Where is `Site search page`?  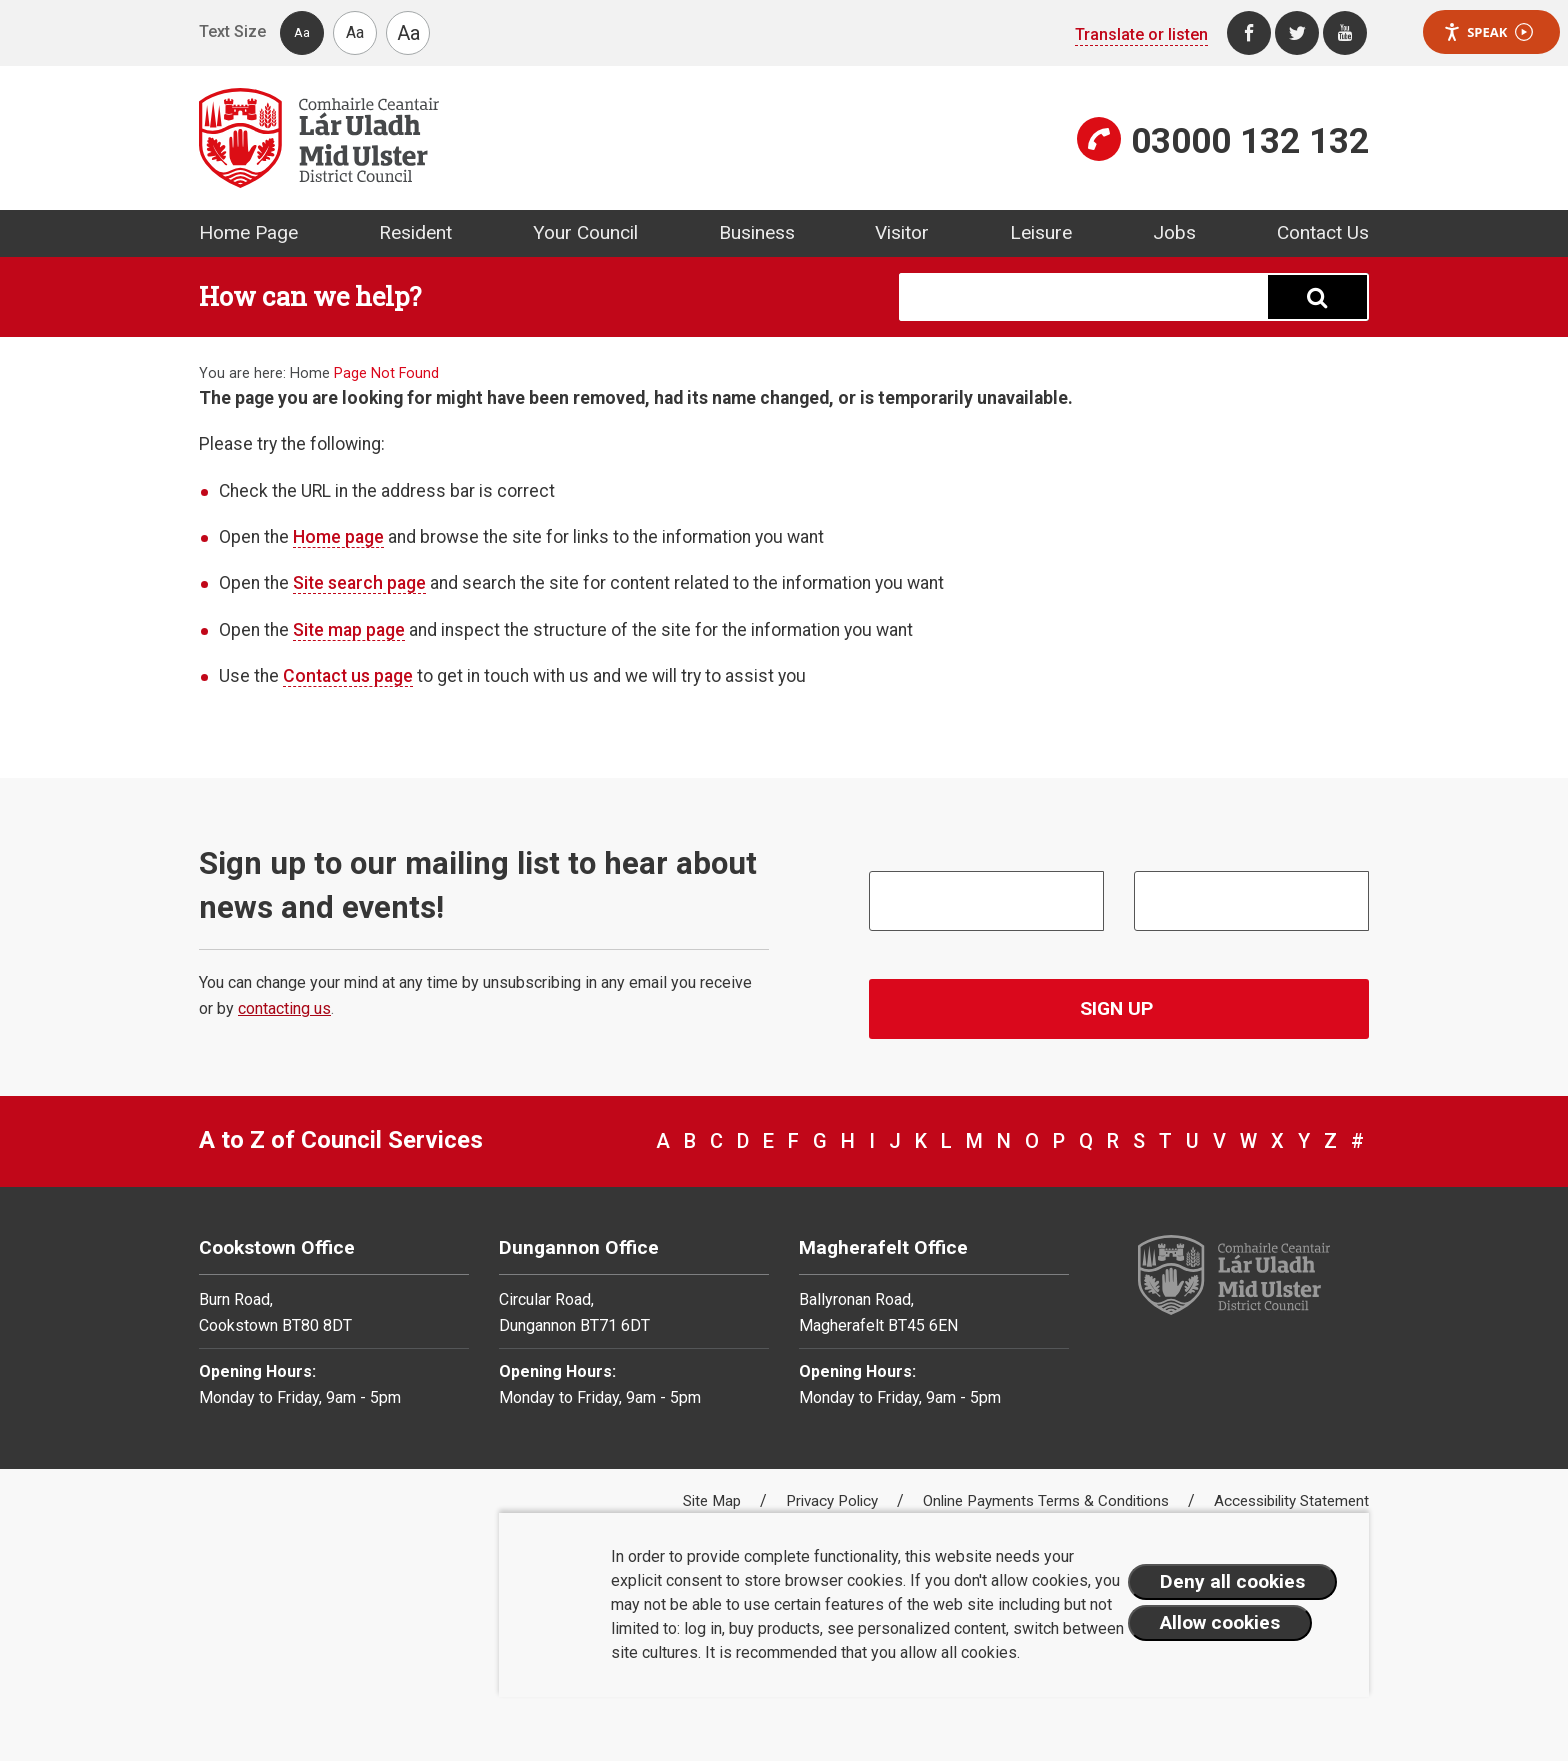
Site search page is located at coordinates (359, 583).